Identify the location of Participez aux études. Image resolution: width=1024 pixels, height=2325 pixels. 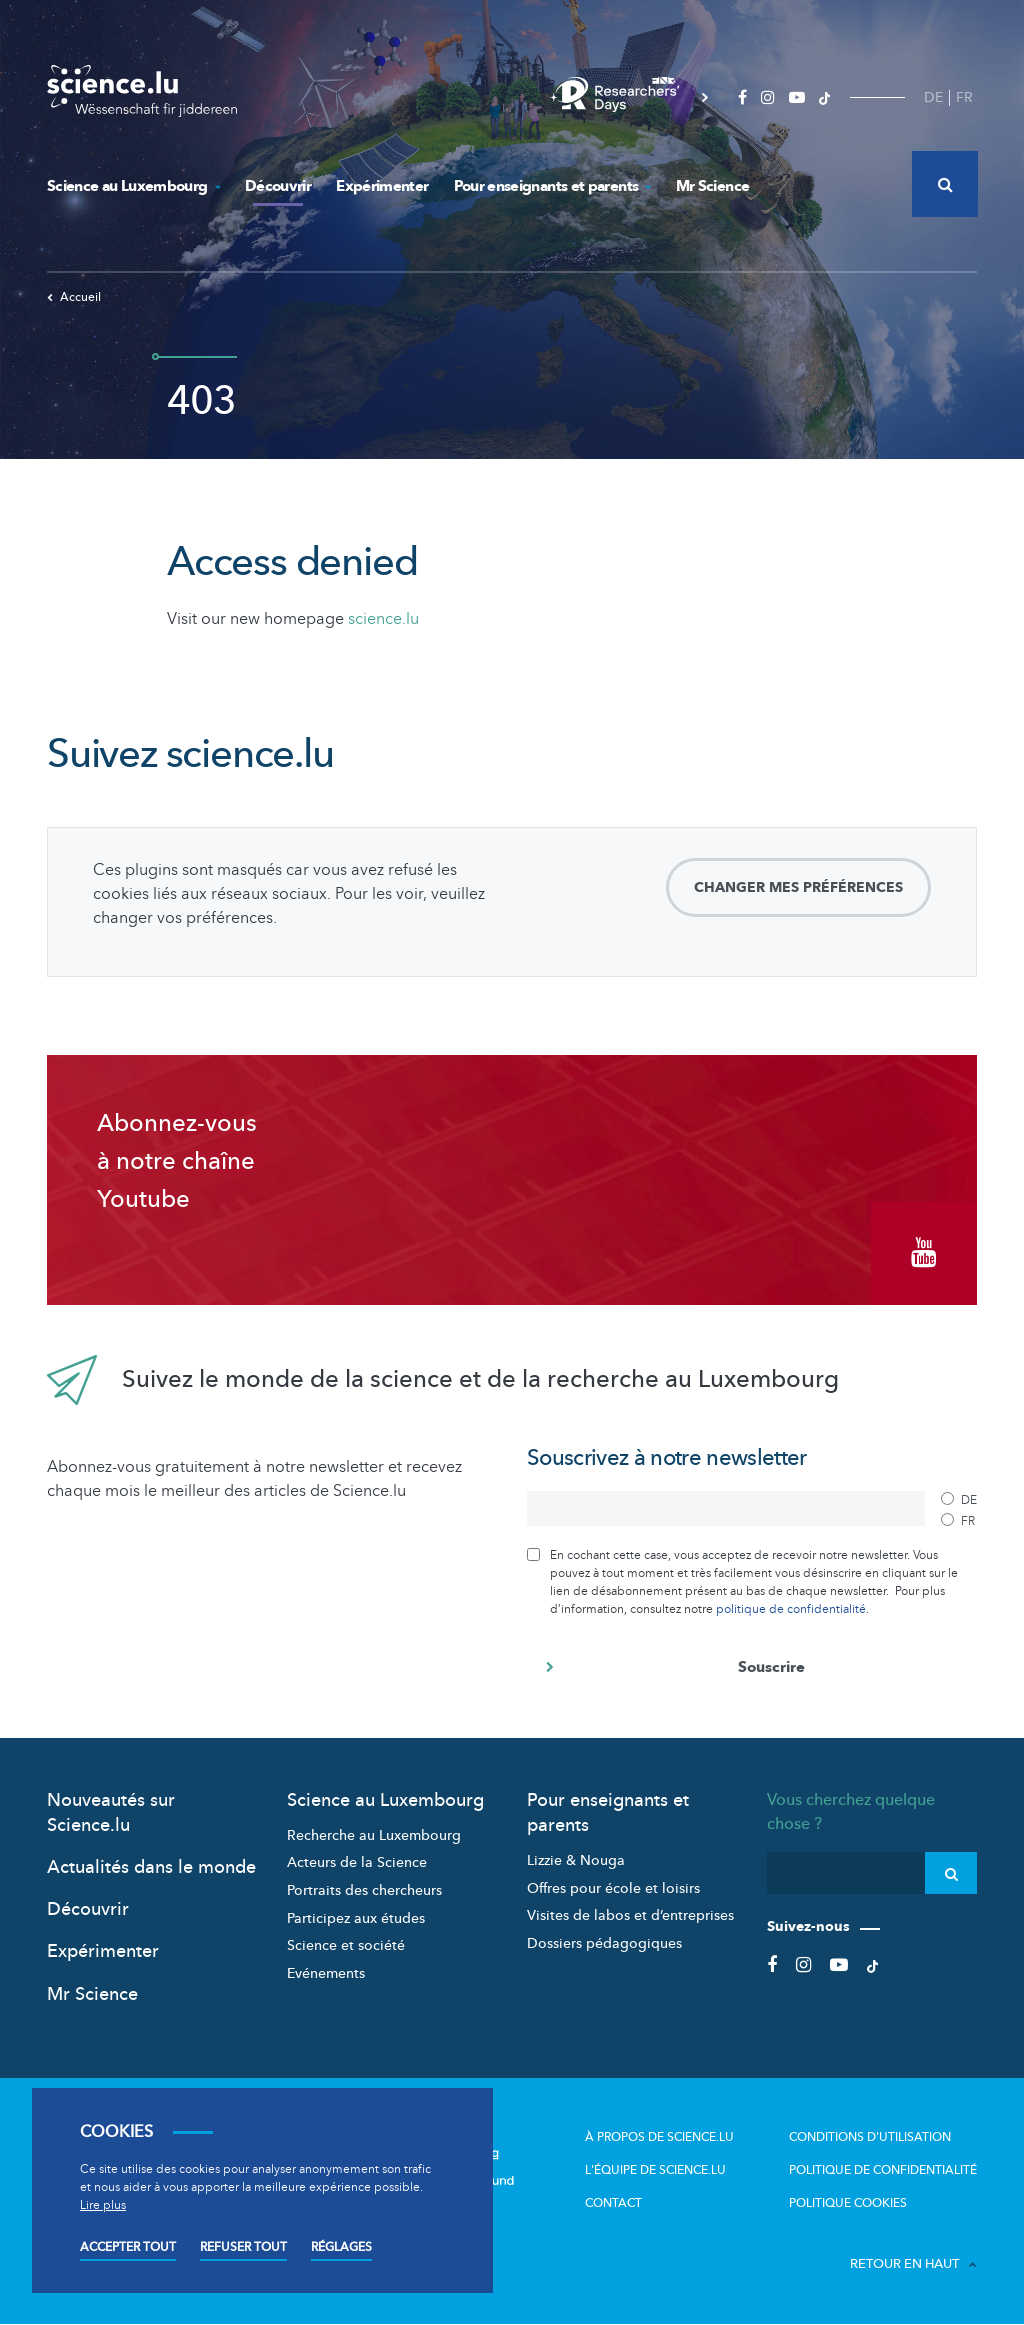
(356, 1917).